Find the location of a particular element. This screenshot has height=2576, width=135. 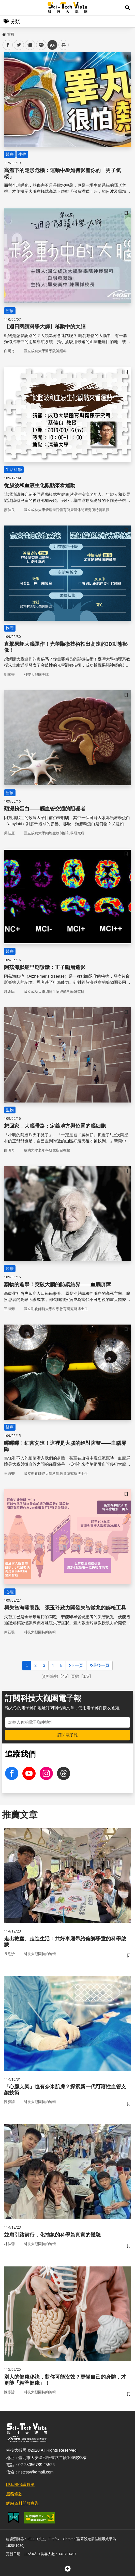

twitter is located at coordinates (19, 45).